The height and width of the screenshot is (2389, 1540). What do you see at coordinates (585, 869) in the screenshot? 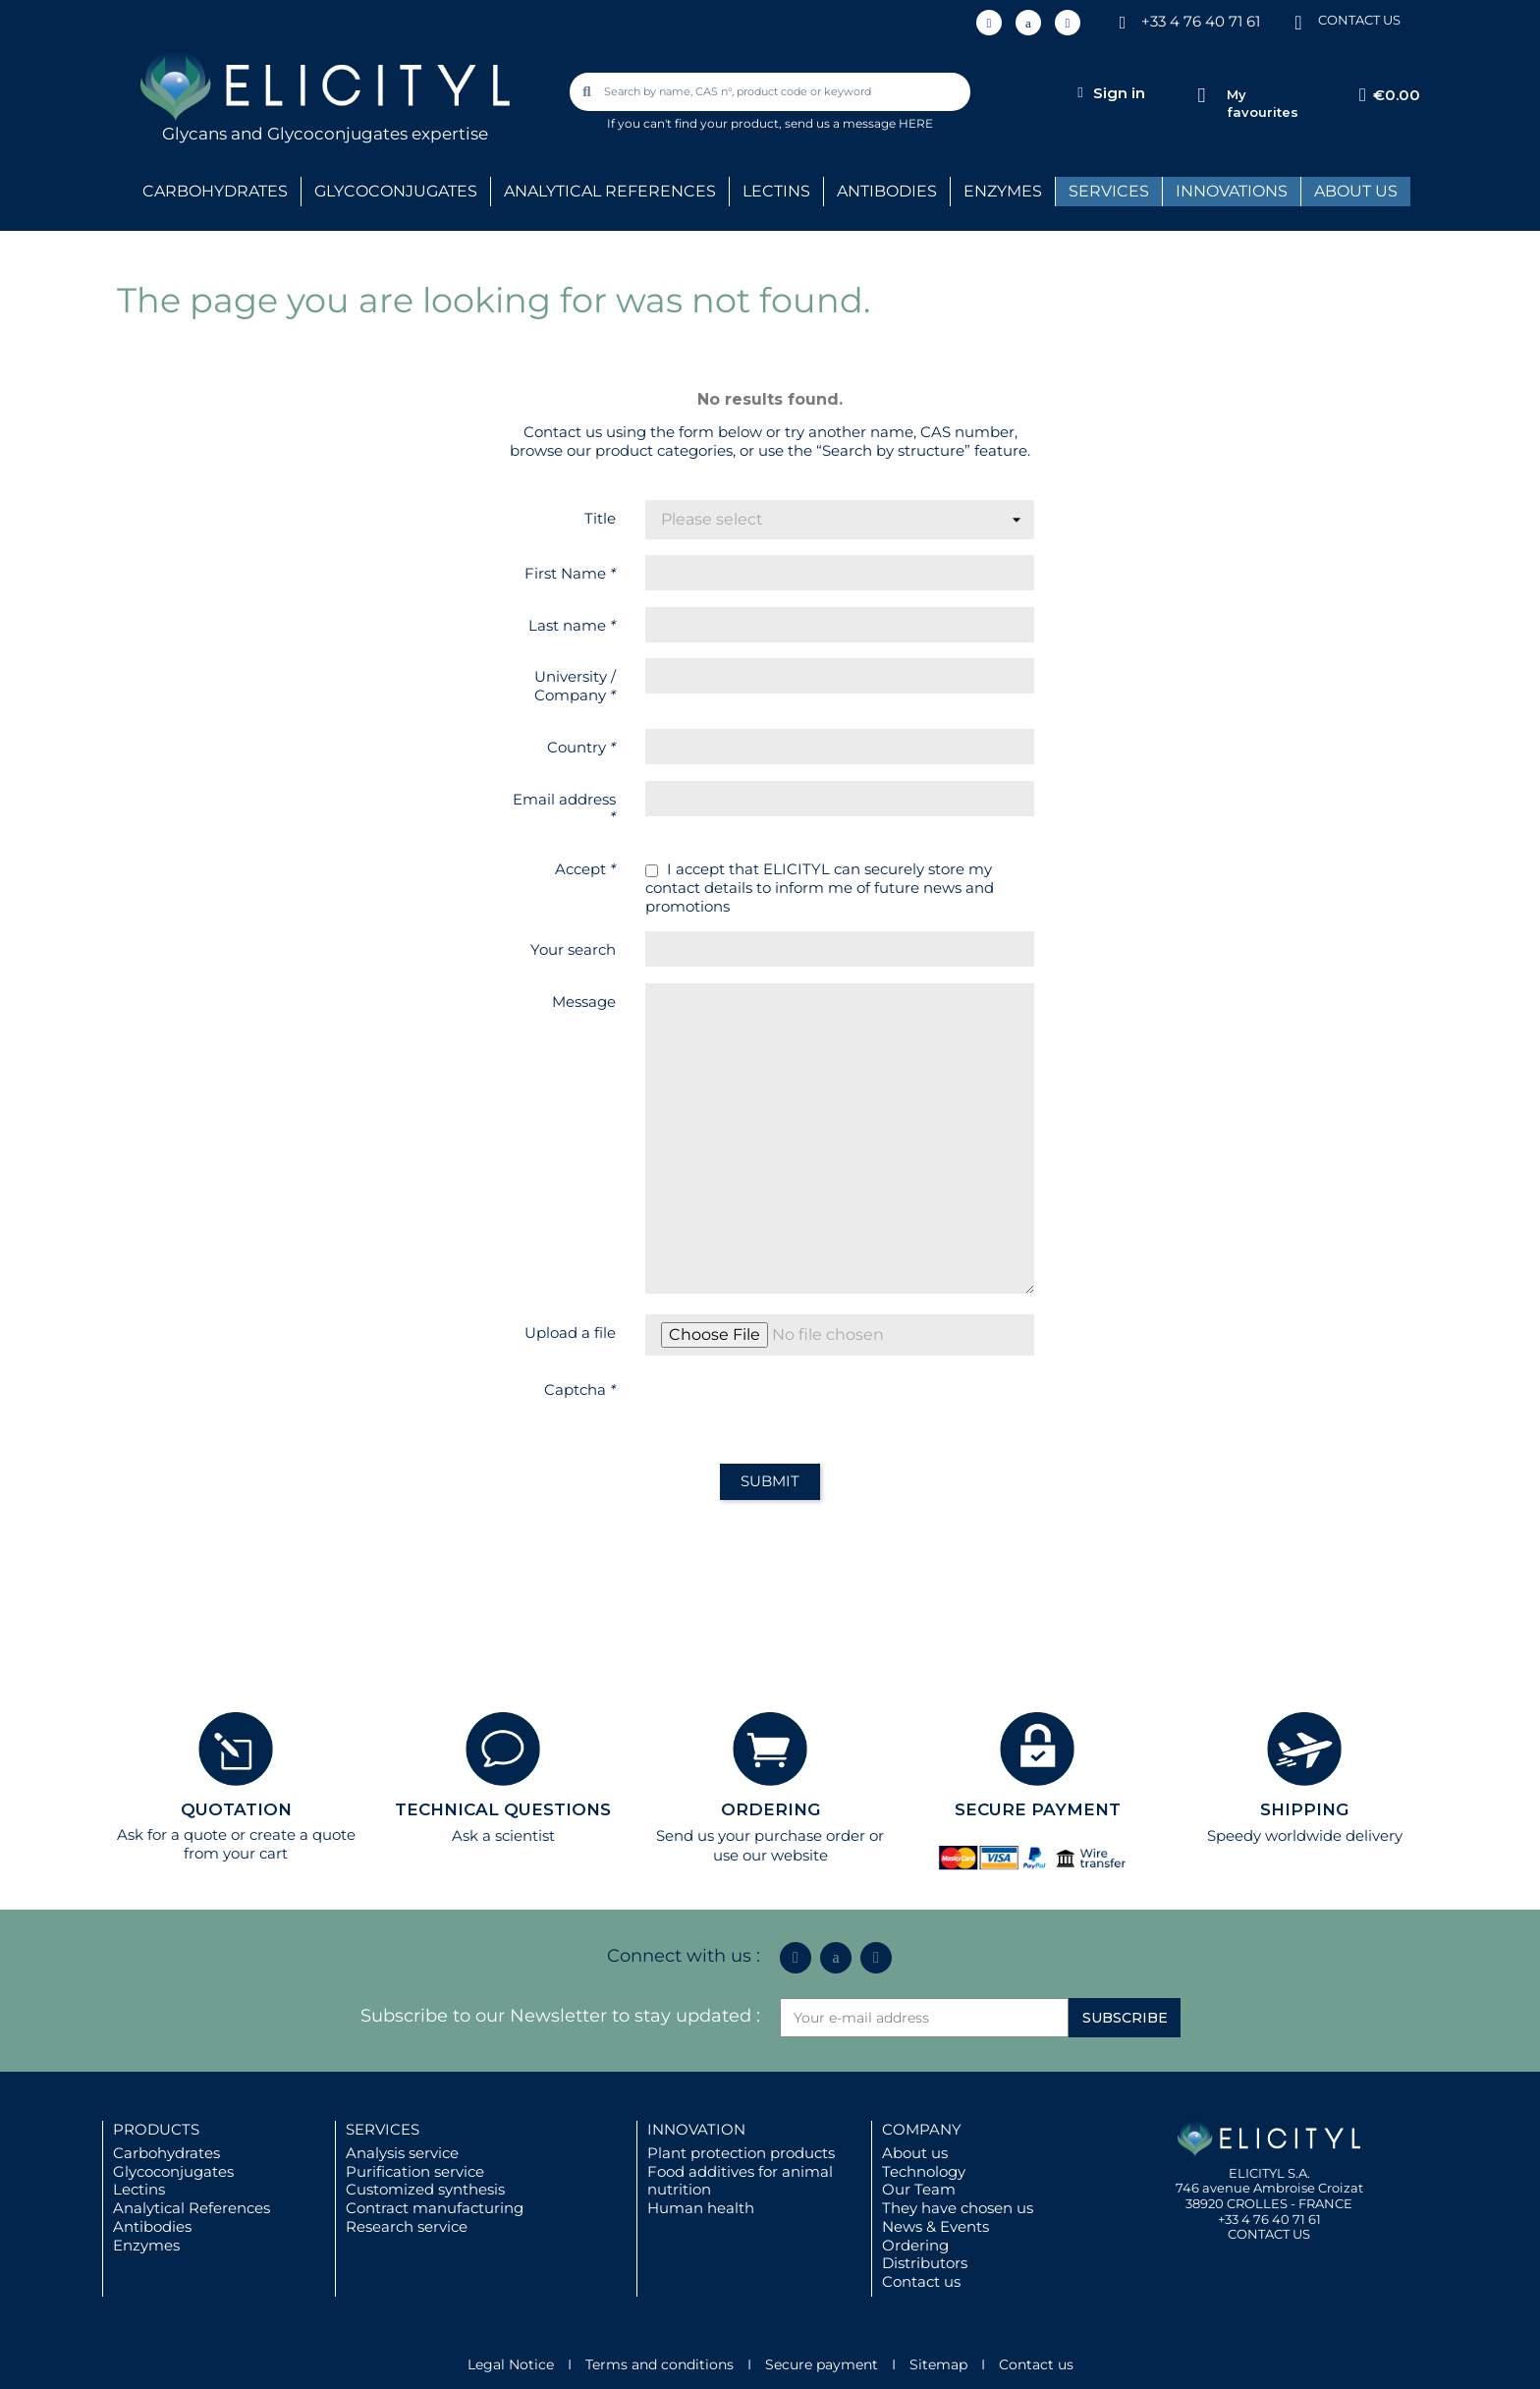
I see `Accept` at bounding box center [585, 869].